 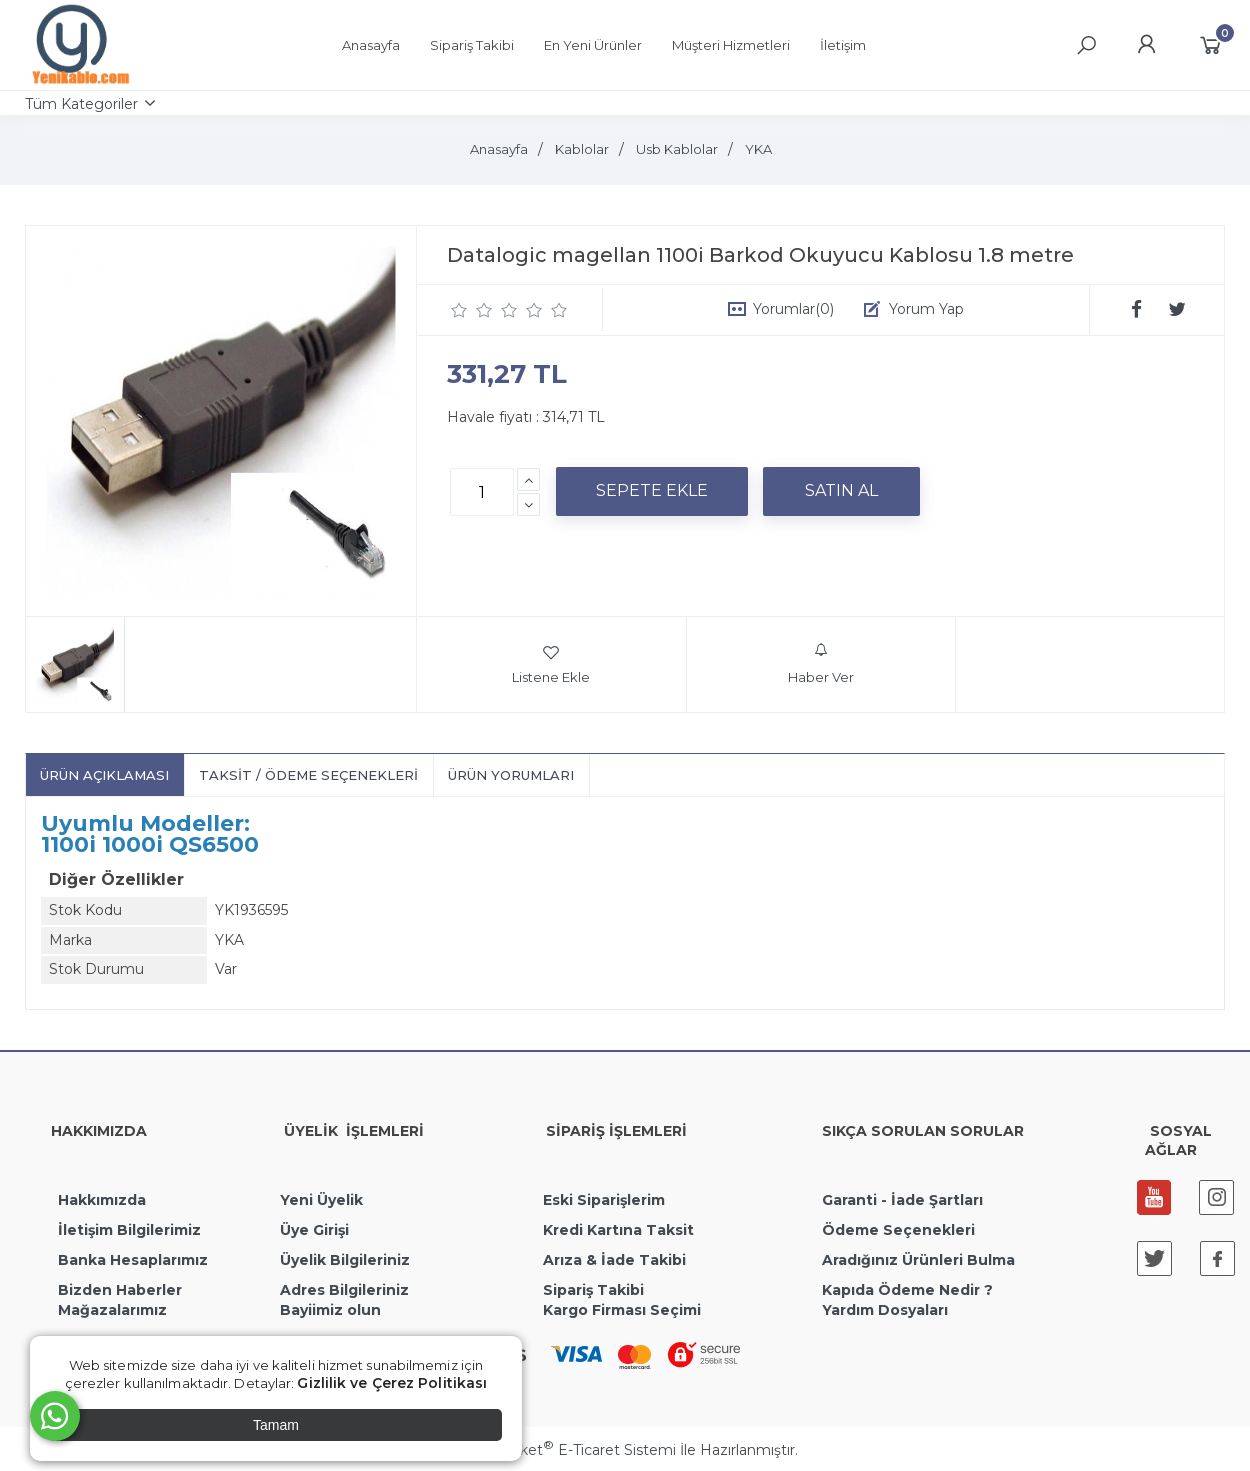 I want to click on Garanti - İade Şartları, so click(x=902, y=1200).